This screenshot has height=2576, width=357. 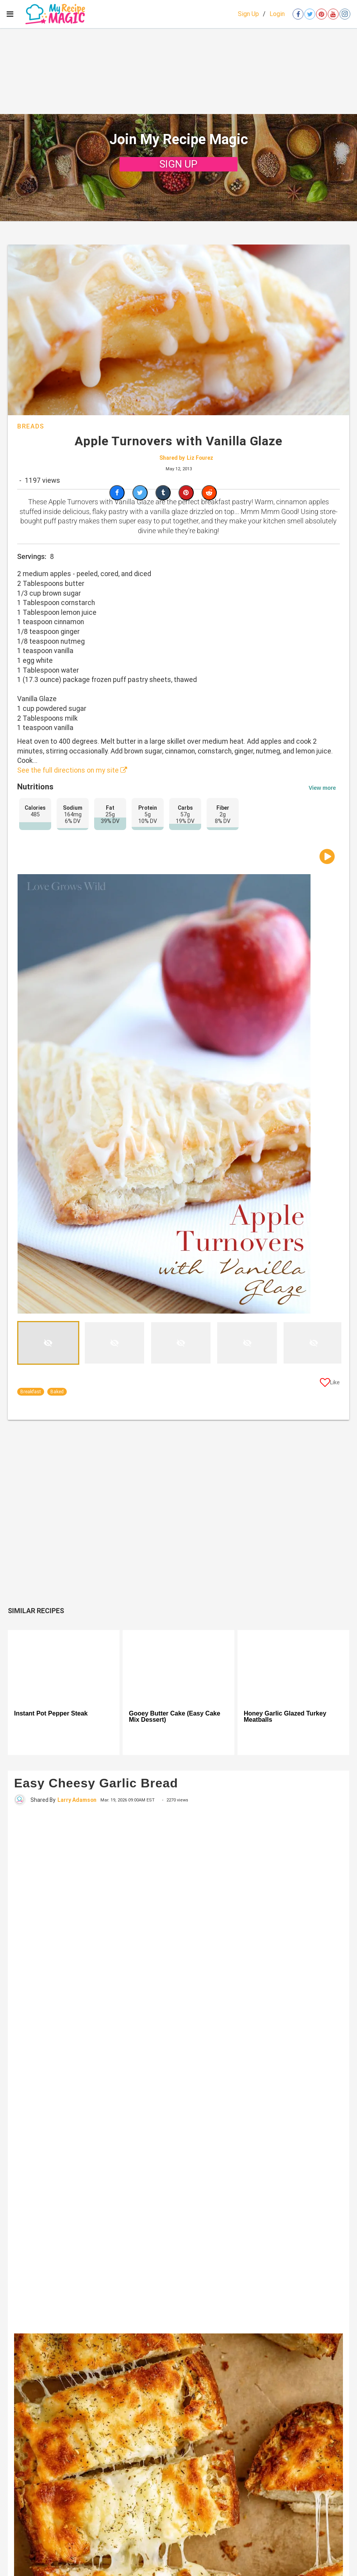 I want to click on Instant Pot Pepper Steak, so click(x=51, y=1713).